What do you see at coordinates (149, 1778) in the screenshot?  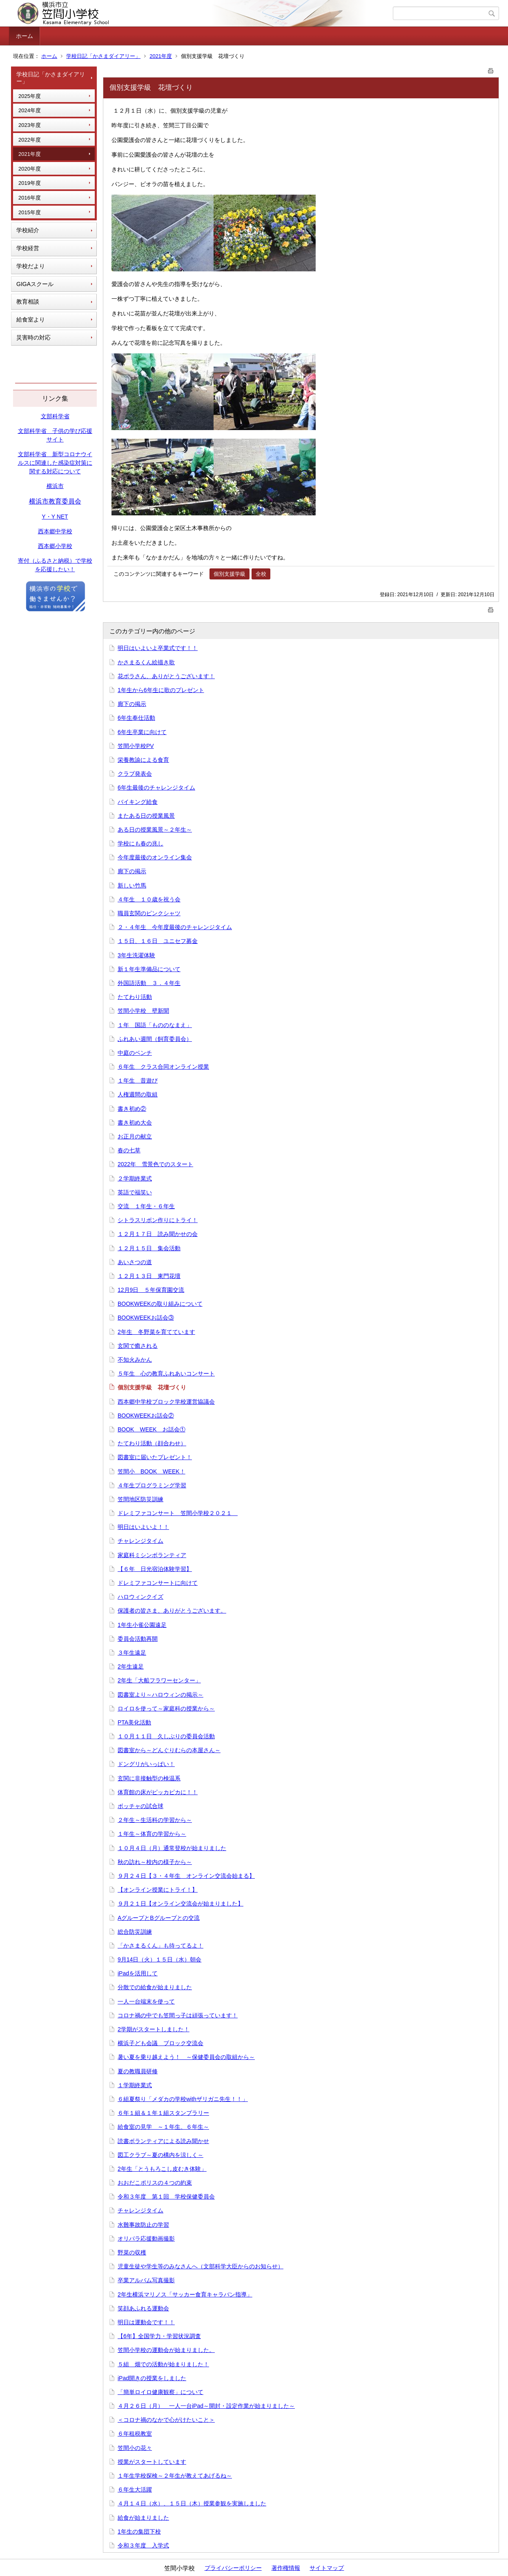 I see `玄関に非接触型の検温系` at bounding box center [149, 1778].